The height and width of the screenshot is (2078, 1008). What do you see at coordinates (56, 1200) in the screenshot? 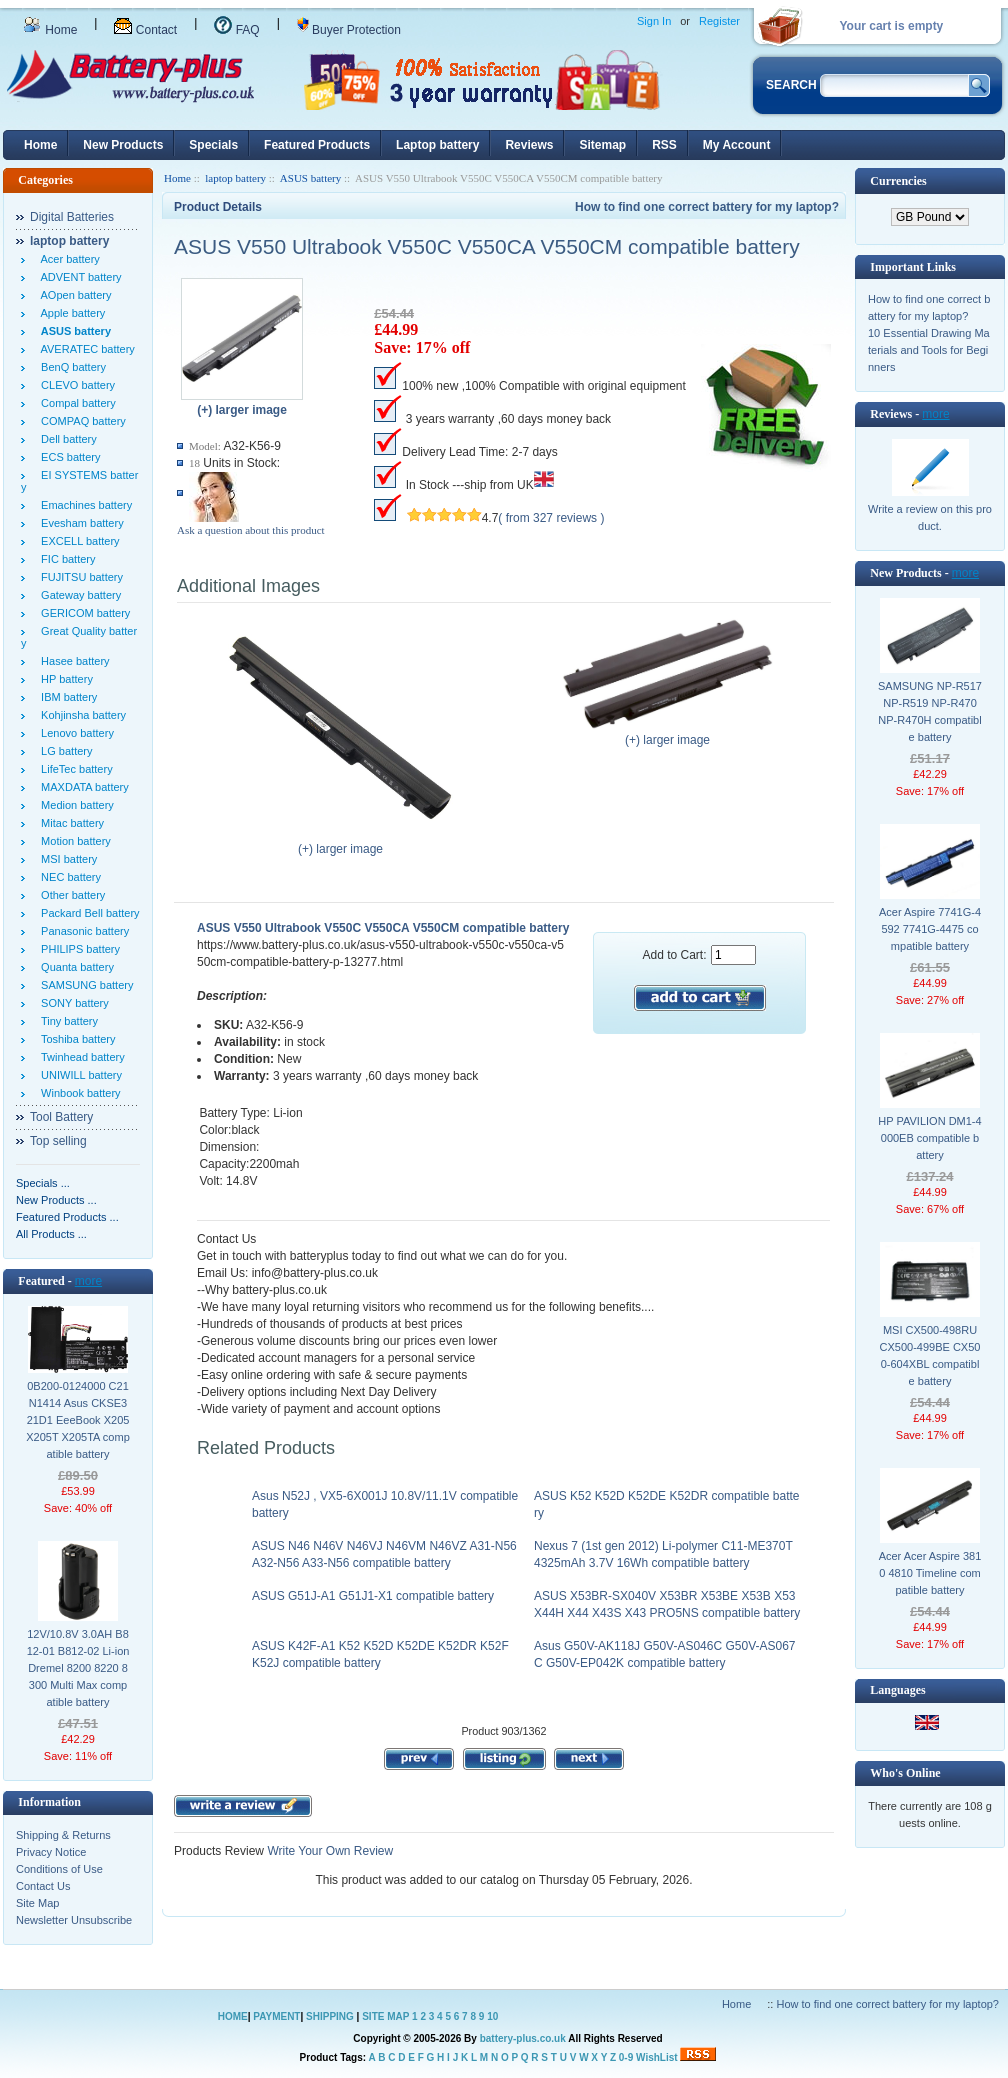
I see `New Products ...` at bounding box center [56, 1200].